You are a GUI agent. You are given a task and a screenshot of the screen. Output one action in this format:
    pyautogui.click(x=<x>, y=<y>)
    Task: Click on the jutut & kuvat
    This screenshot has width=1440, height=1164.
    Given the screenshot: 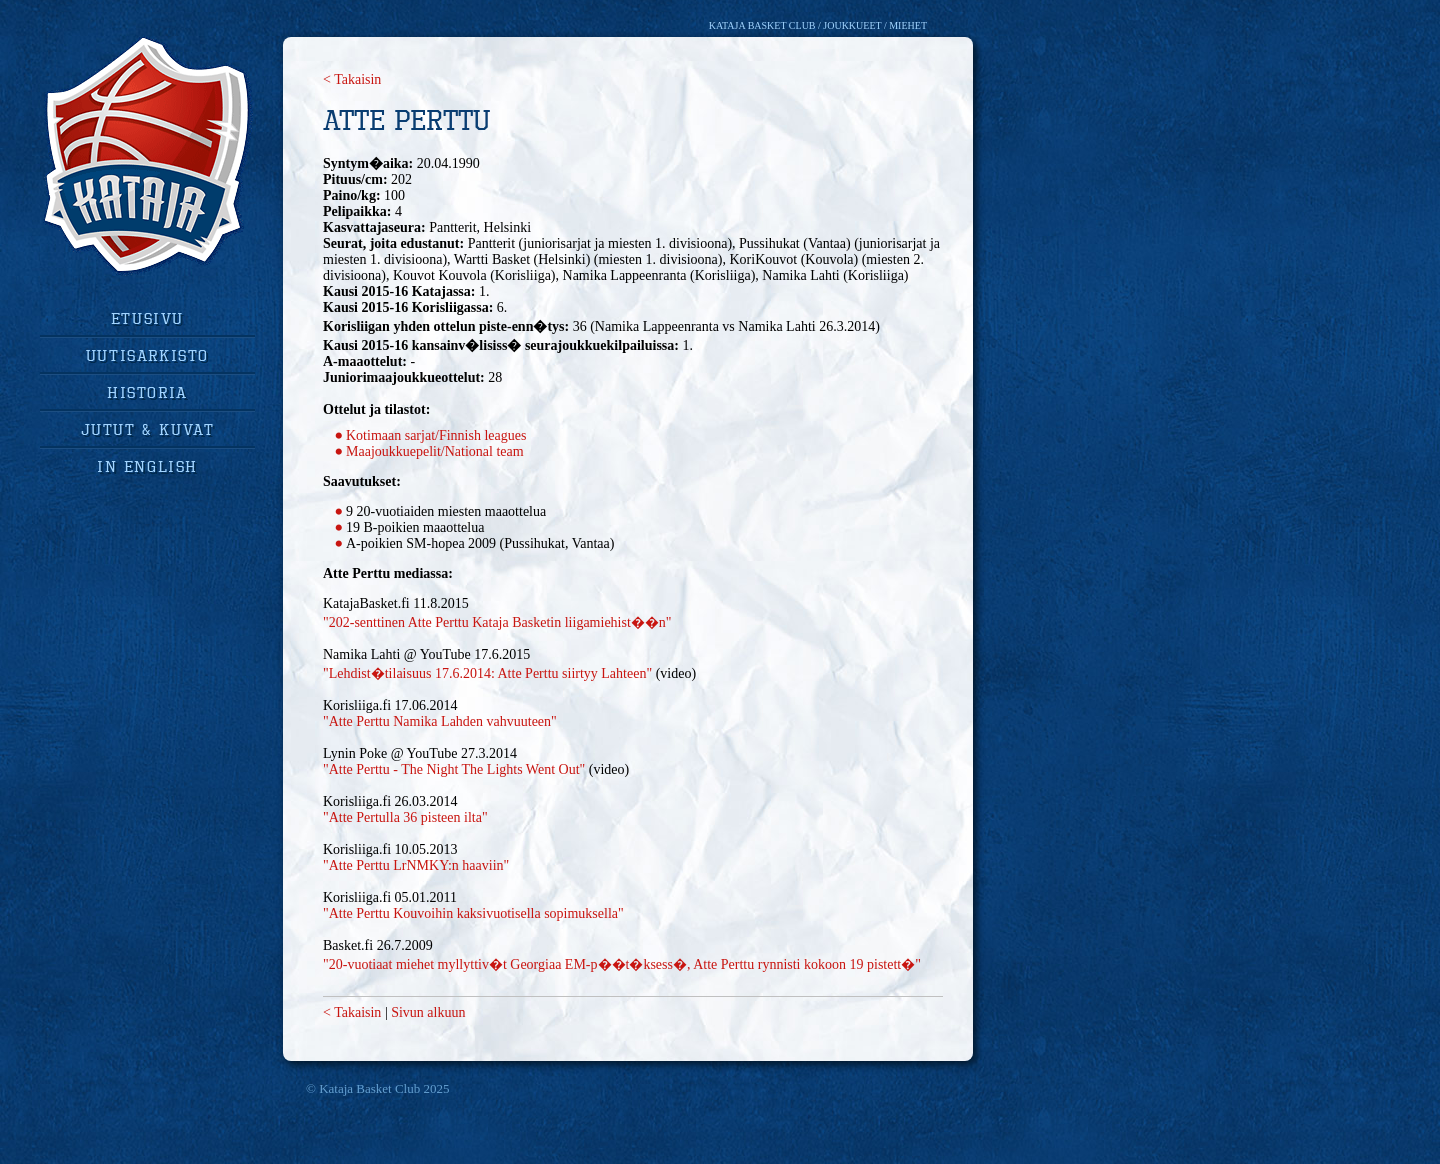 What is the action you would take?
    pyautogui.click(x=148, y=429)
    